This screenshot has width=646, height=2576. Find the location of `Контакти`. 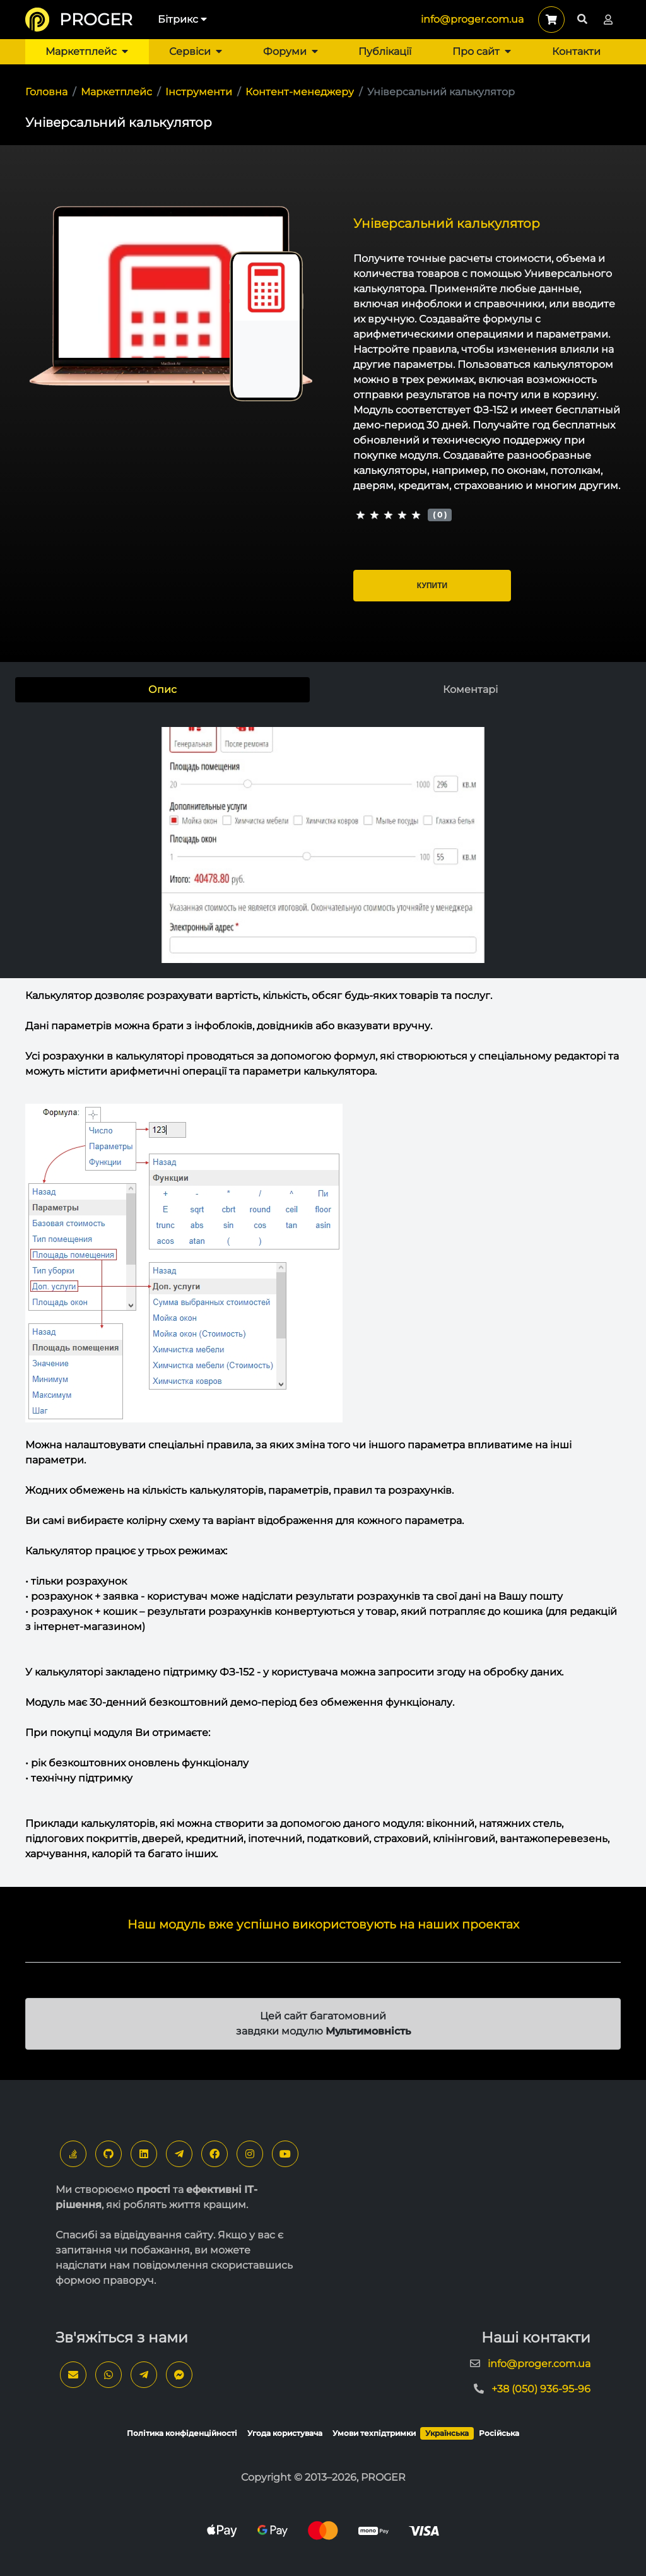

Контакти is located at coordinates (576, 51).